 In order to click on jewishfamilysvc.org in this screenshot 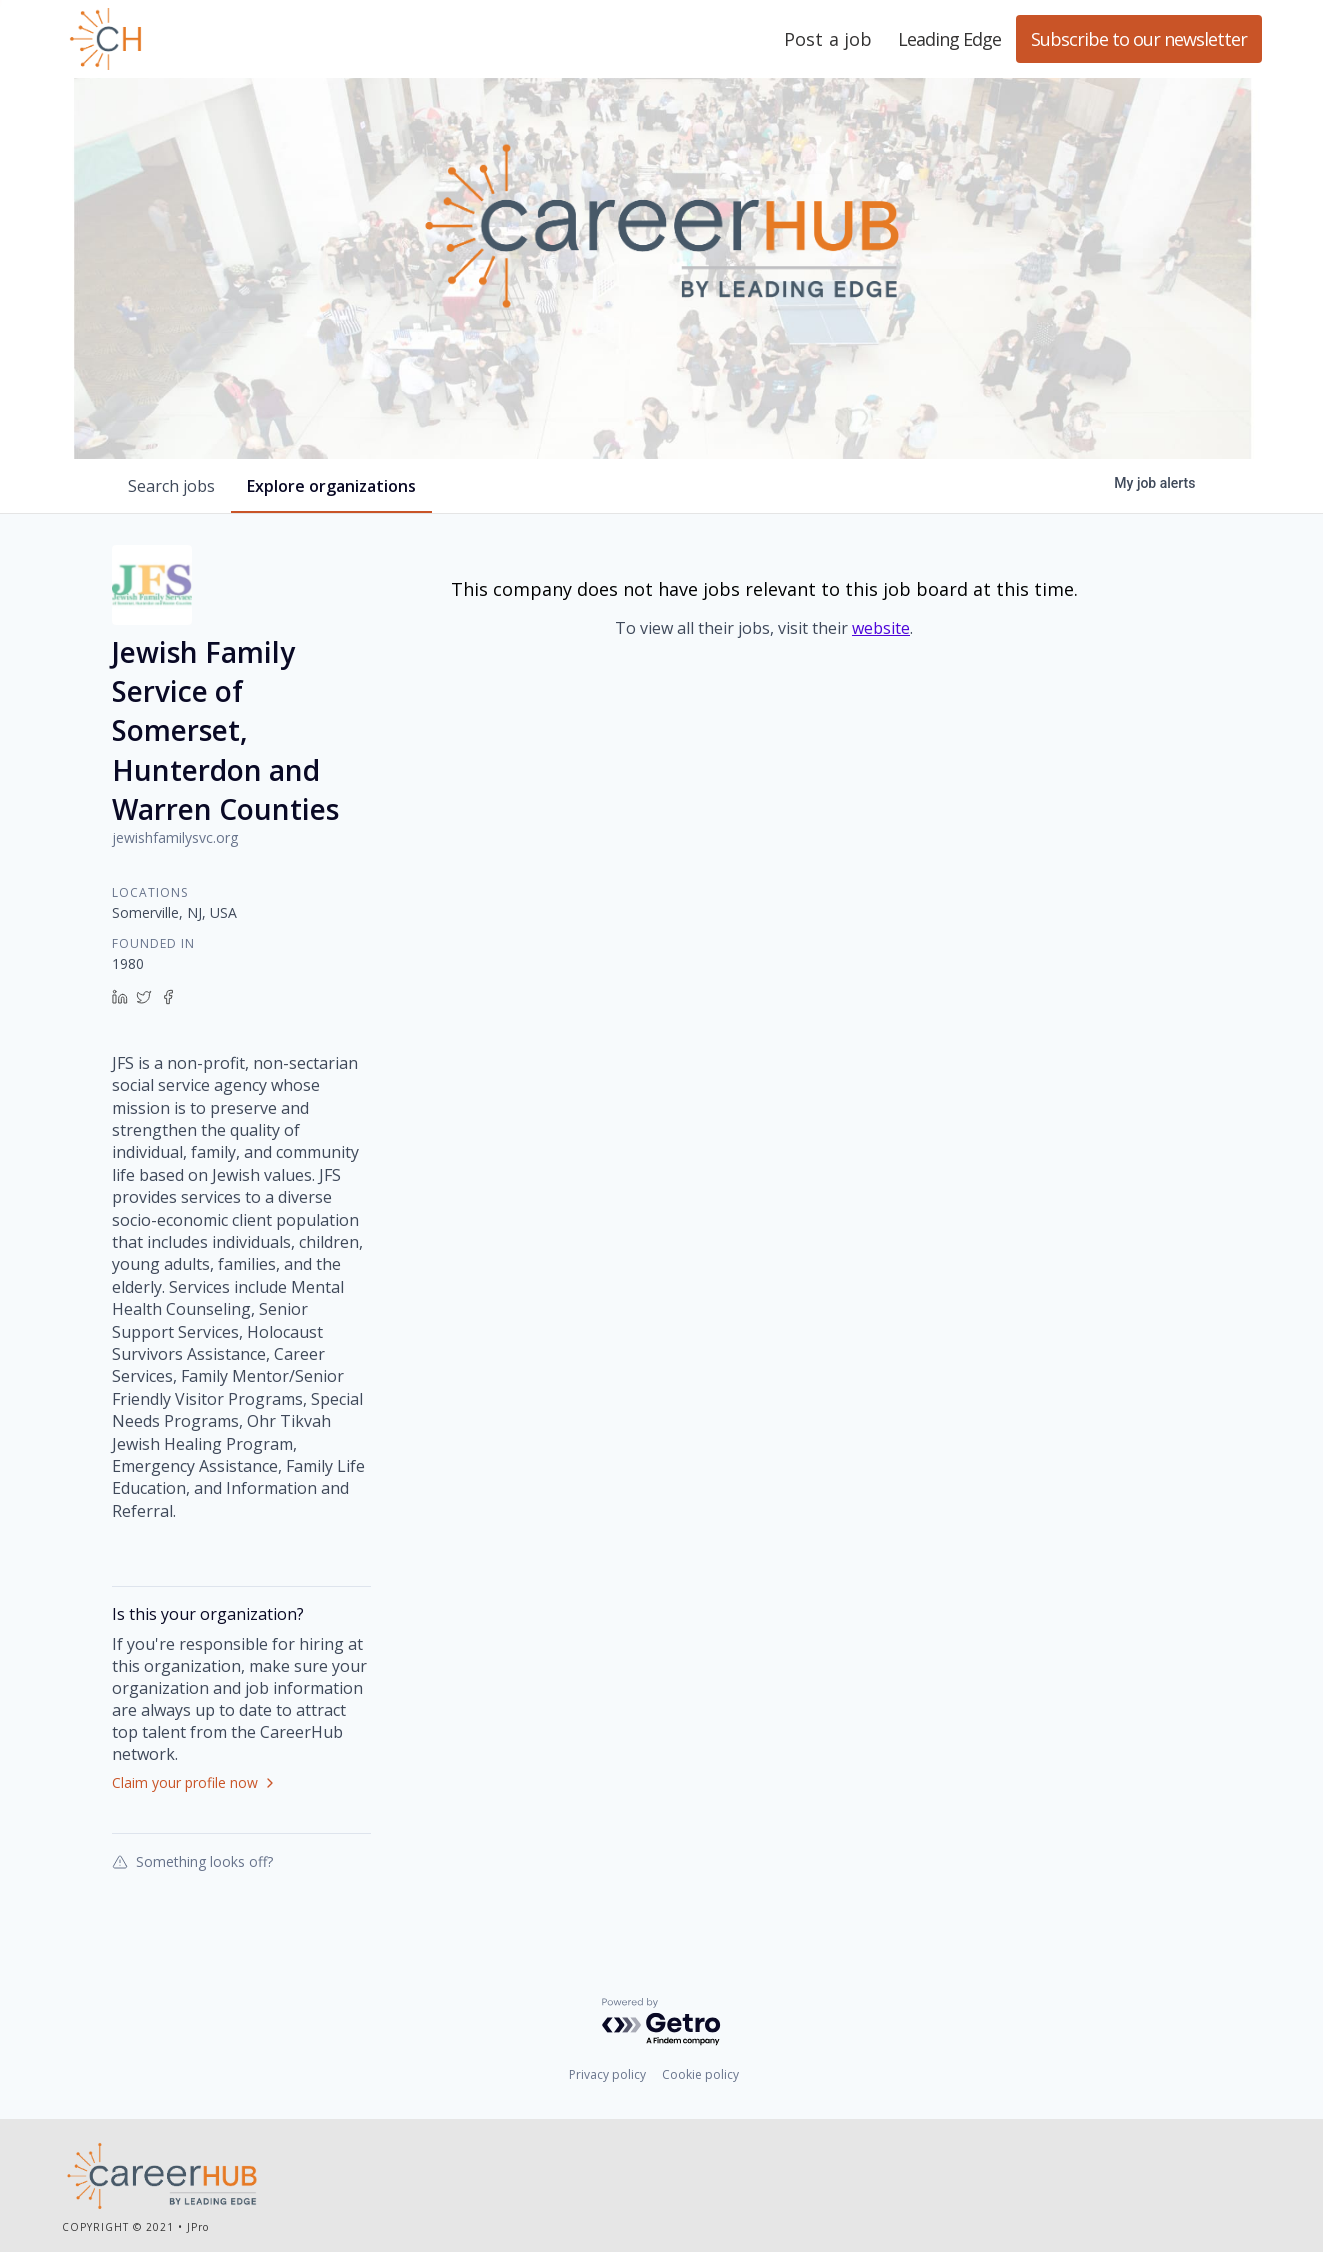, I will do `click(175, 837)`.